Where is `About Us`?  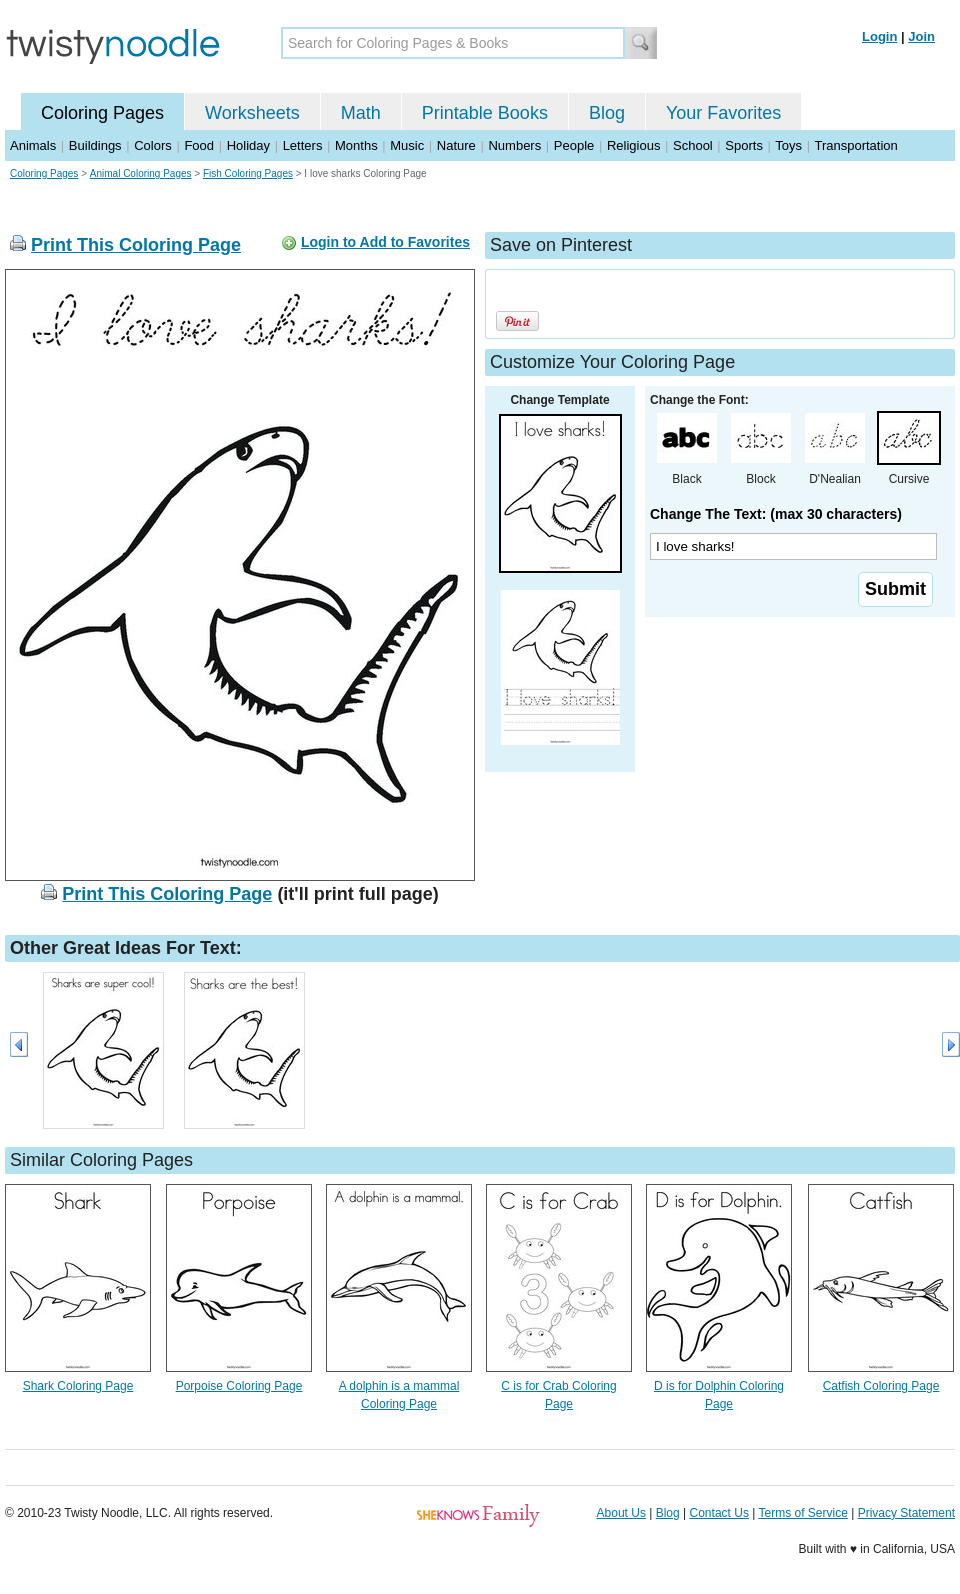
About Us is located at coordinates (621, 1513).